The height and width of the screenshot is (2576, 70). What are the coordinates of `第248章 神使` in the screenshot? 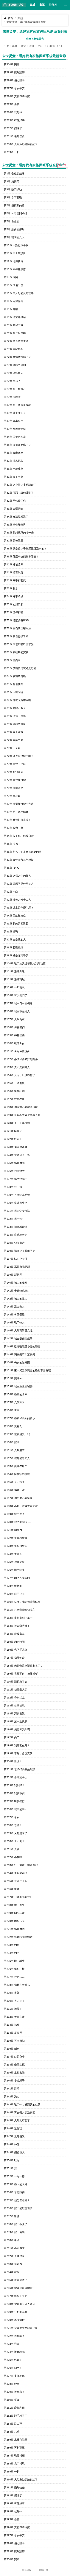 It's located at (11, 2144).